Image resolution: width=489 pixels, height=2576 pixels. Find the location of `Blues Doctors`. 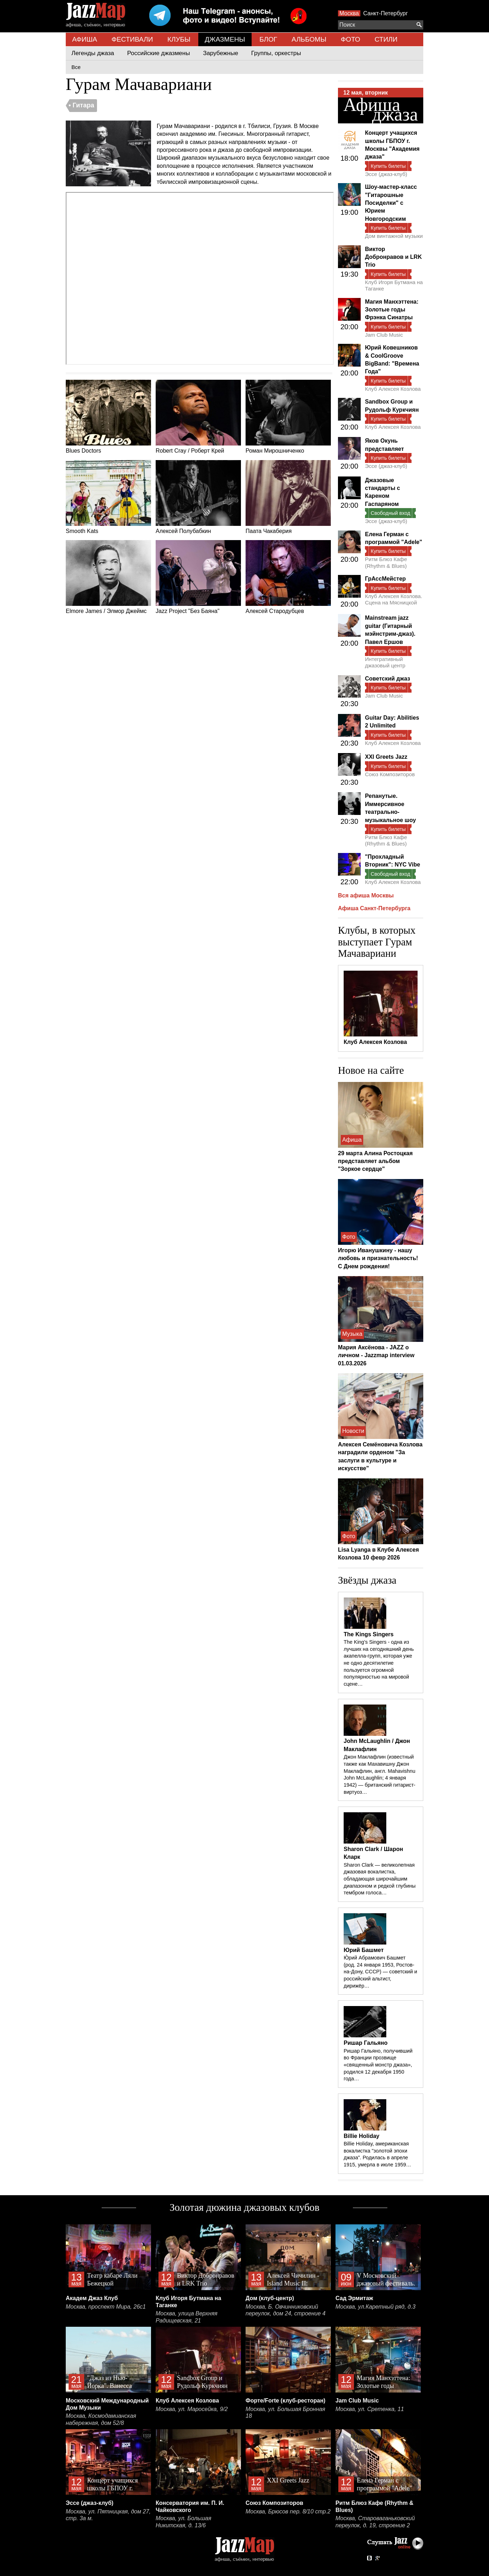

Blues Doctors is located at coordinates (108, 417).